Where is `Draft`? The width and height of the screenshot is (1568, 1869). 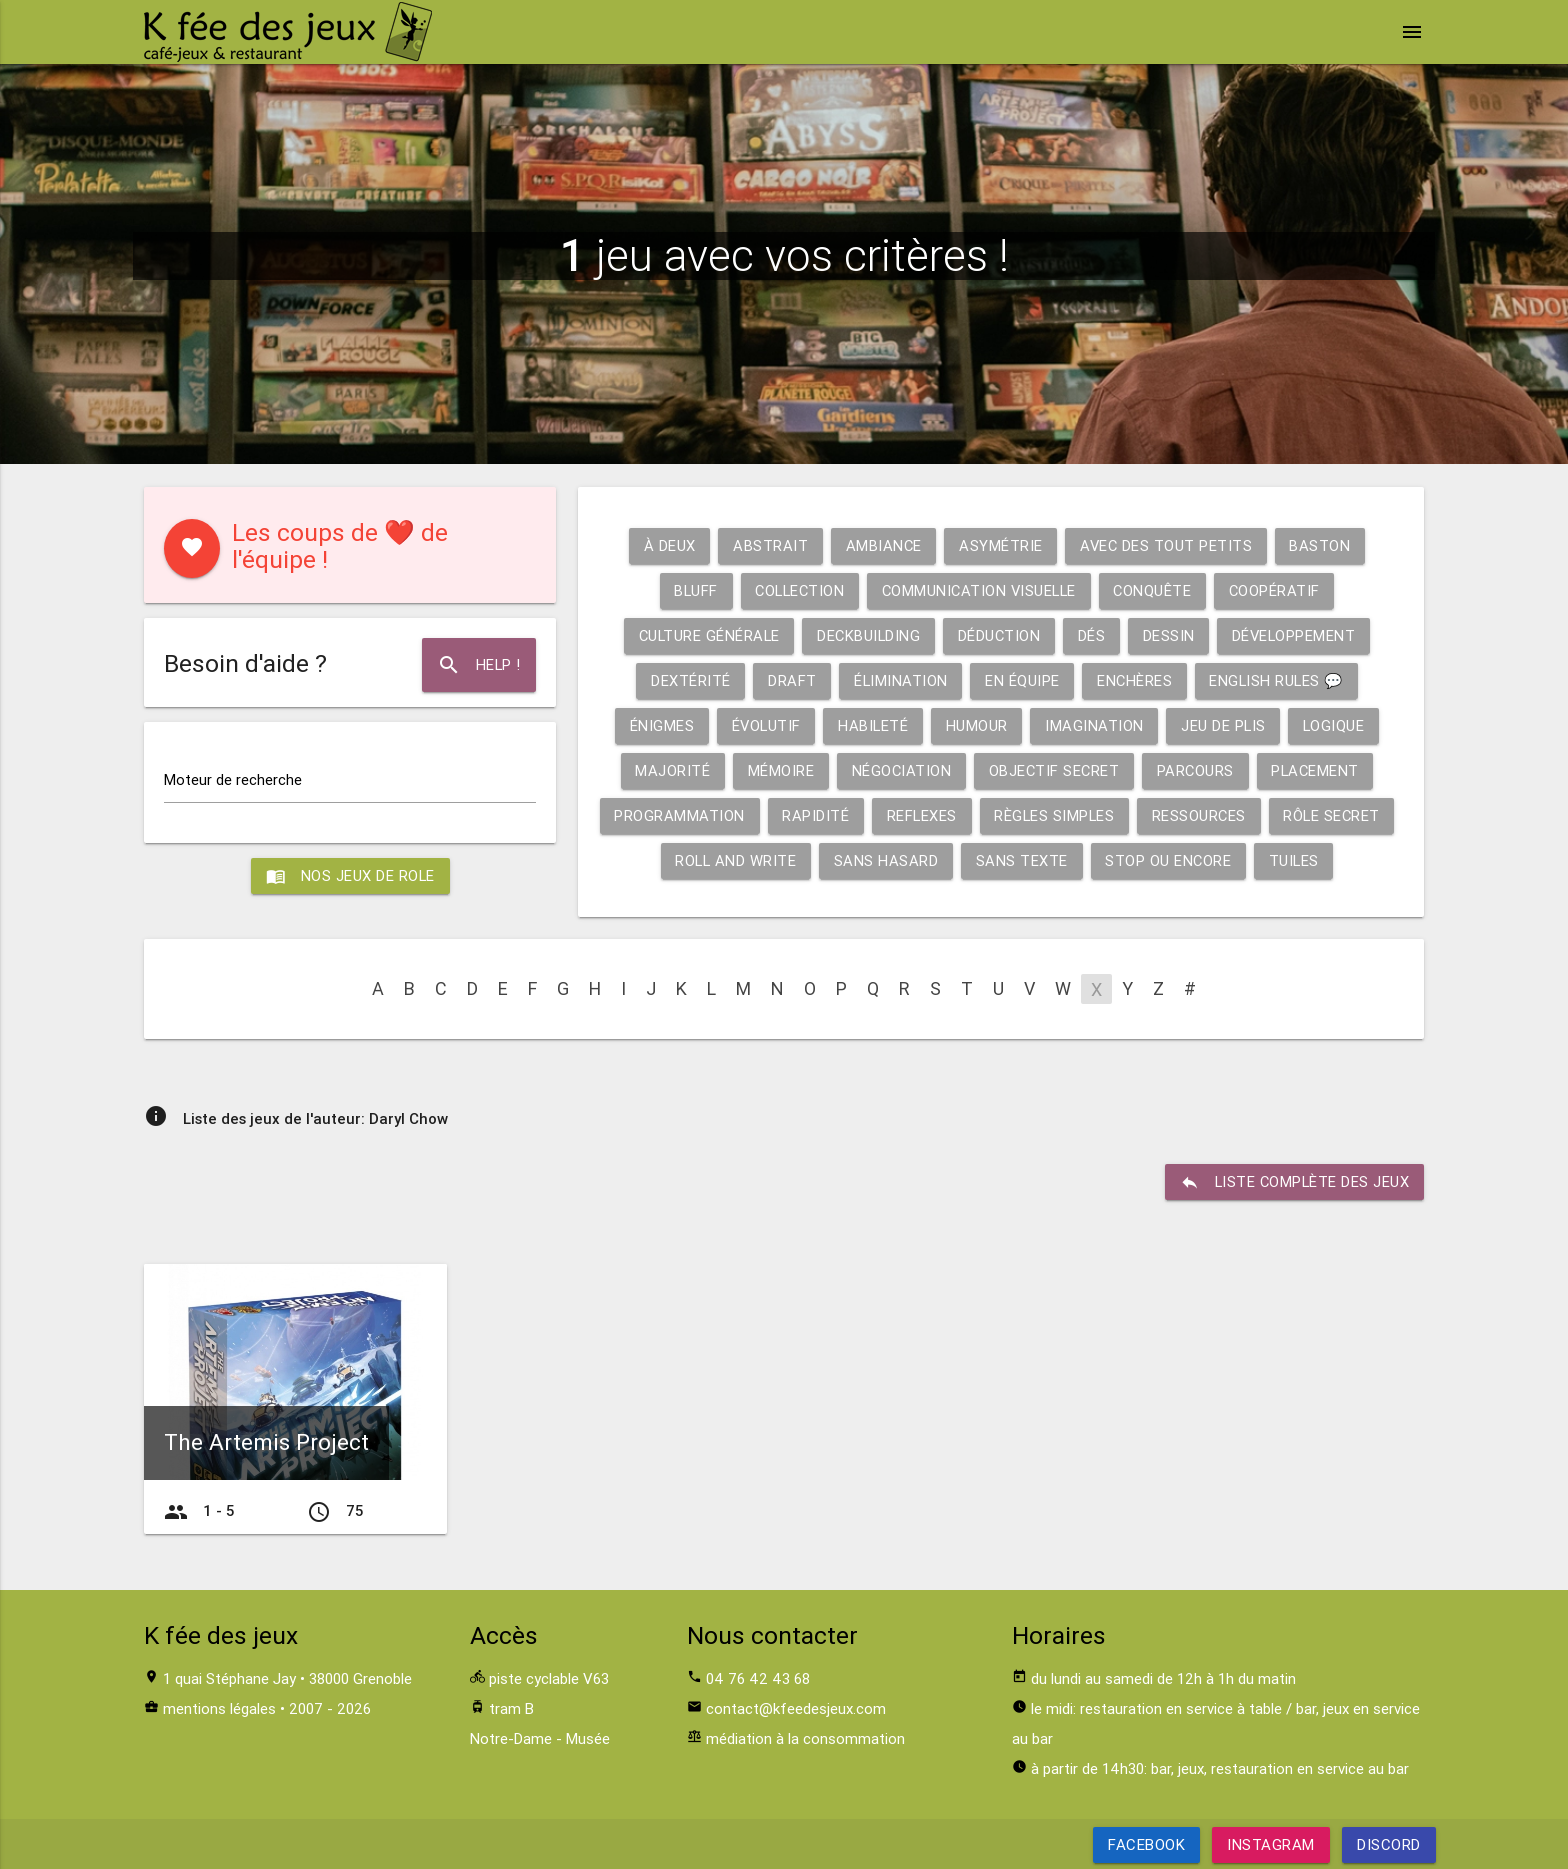
Draft is located at coordinates (789, 680).